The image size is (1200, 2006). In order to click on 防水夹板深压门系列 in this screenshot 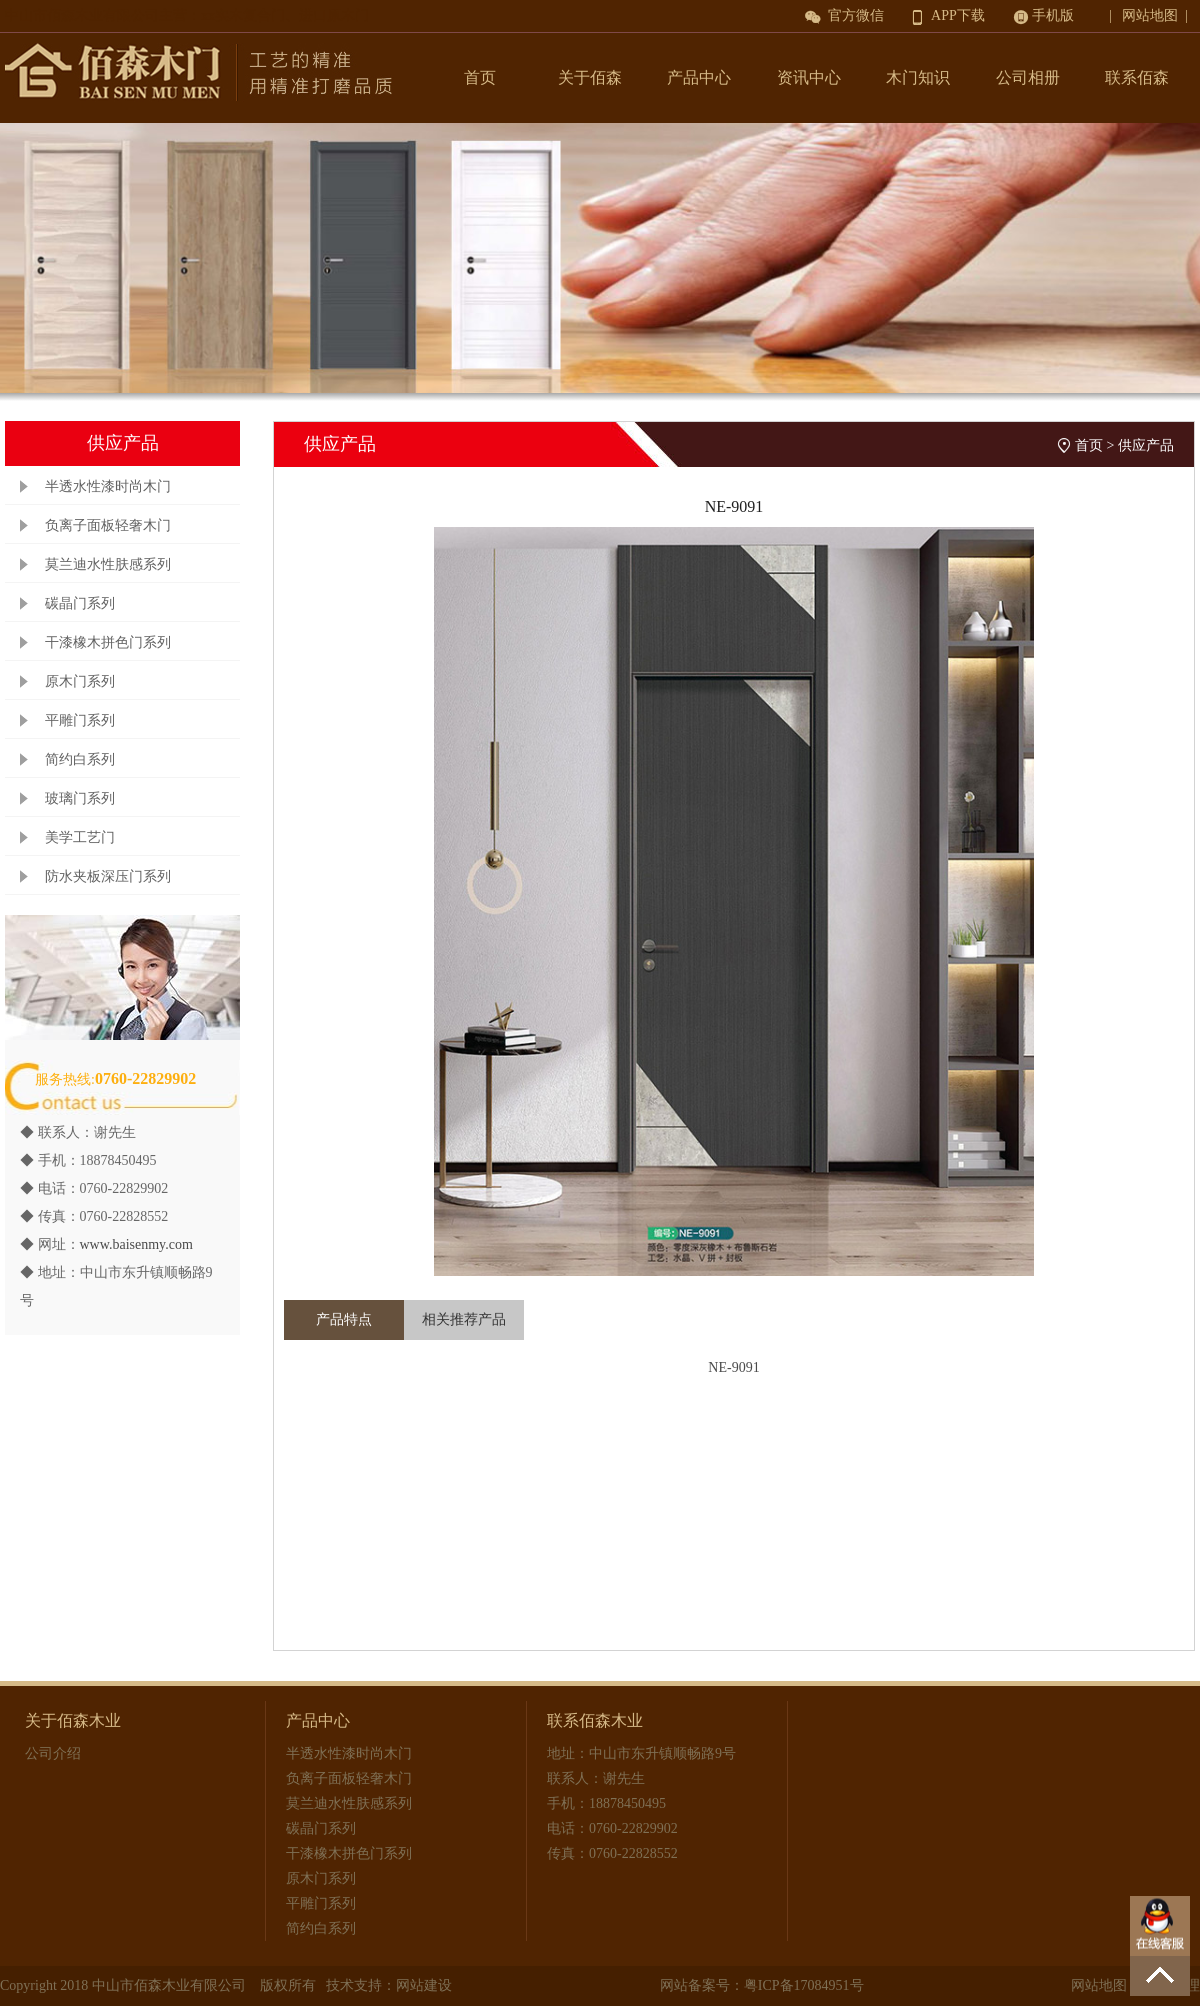, I will do `click(108, 876)`.